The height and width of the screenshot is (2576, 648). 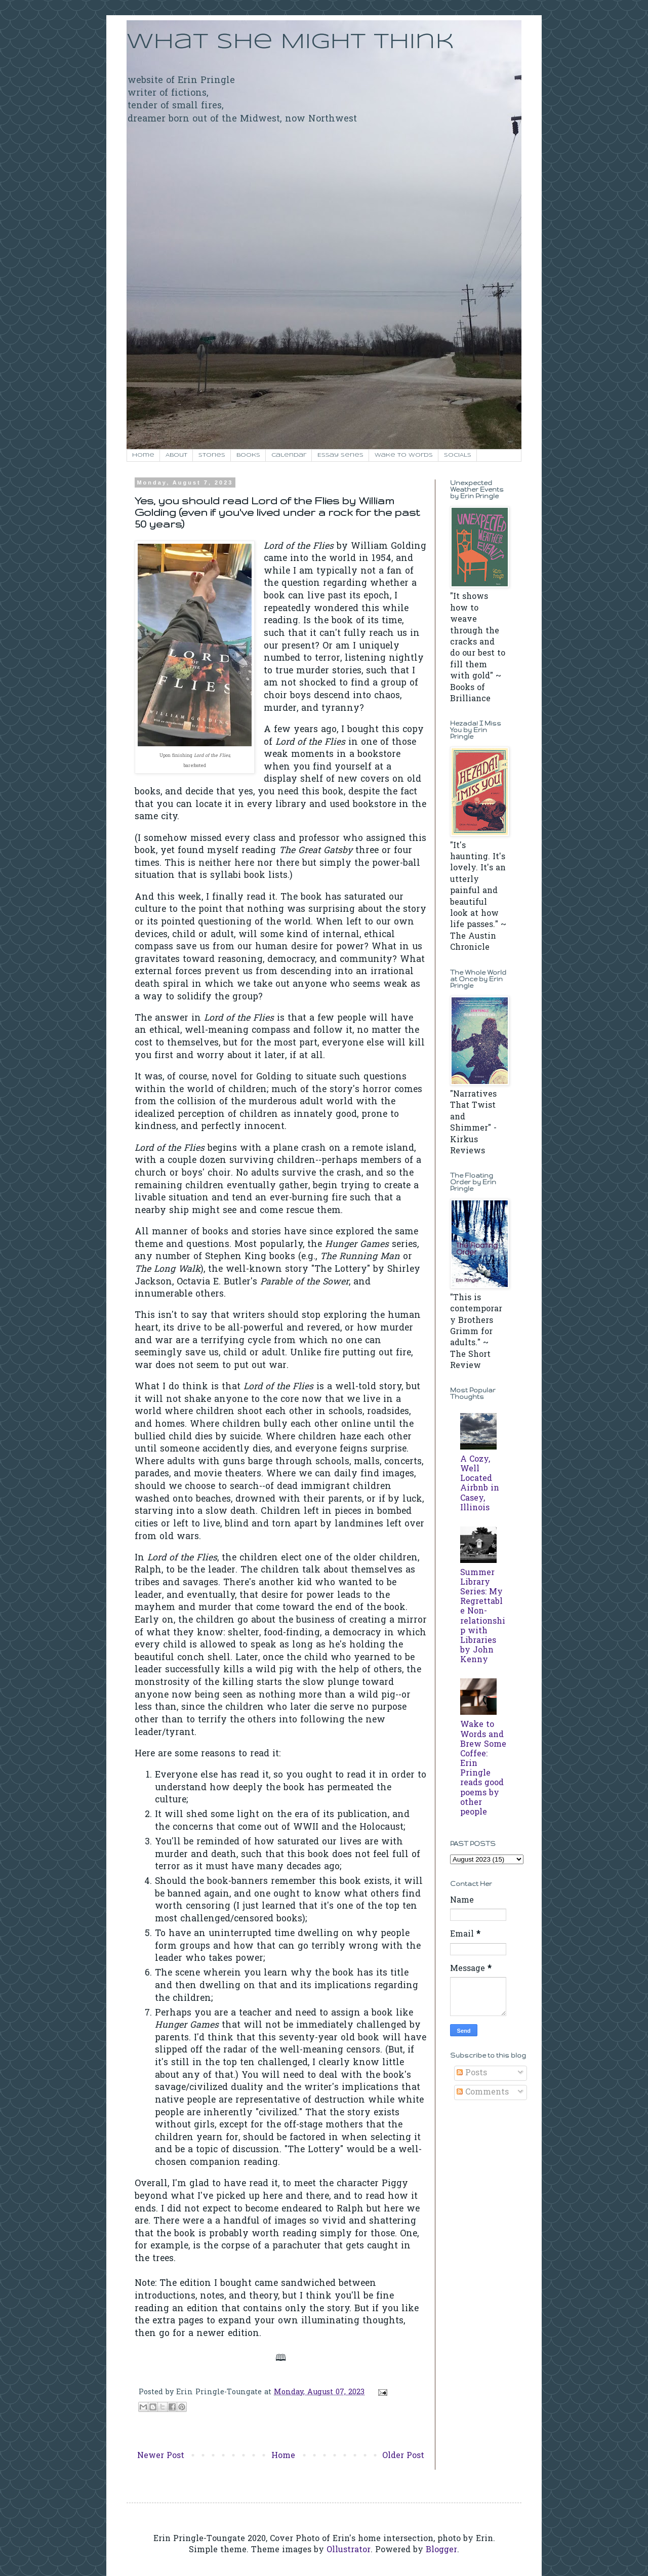 I want to click on What She Might Think, so click(x=290, y=42).